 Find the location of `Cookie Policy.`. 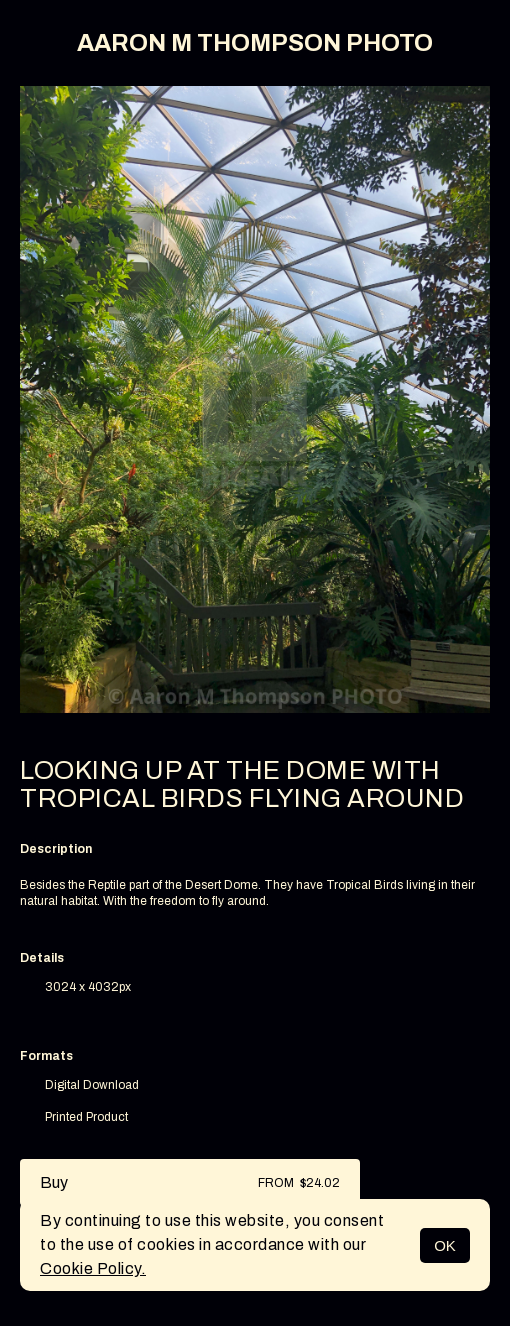

Cookie Policy. is located at coordinates (93, 1268).